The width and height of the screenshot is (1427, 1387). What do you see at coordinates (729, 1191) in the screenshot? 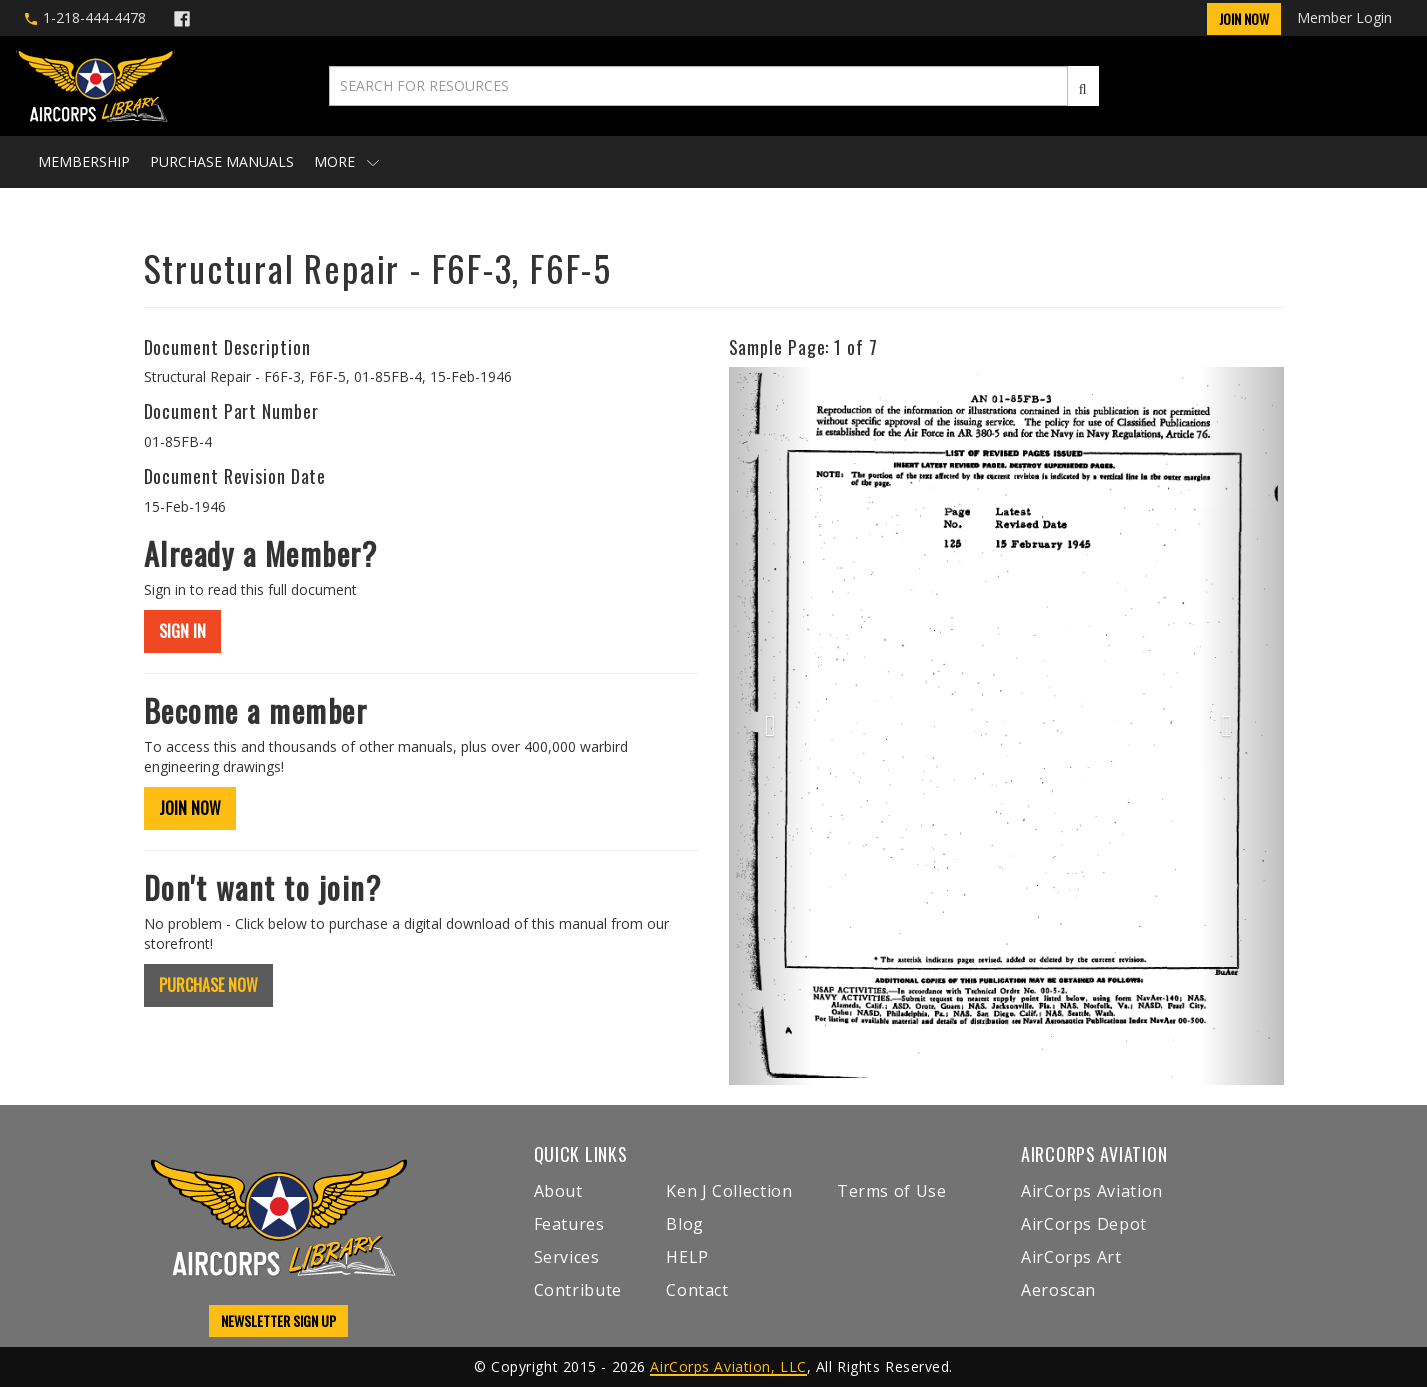
I see `Ken J Collection` at bounding box center [729, 1191].